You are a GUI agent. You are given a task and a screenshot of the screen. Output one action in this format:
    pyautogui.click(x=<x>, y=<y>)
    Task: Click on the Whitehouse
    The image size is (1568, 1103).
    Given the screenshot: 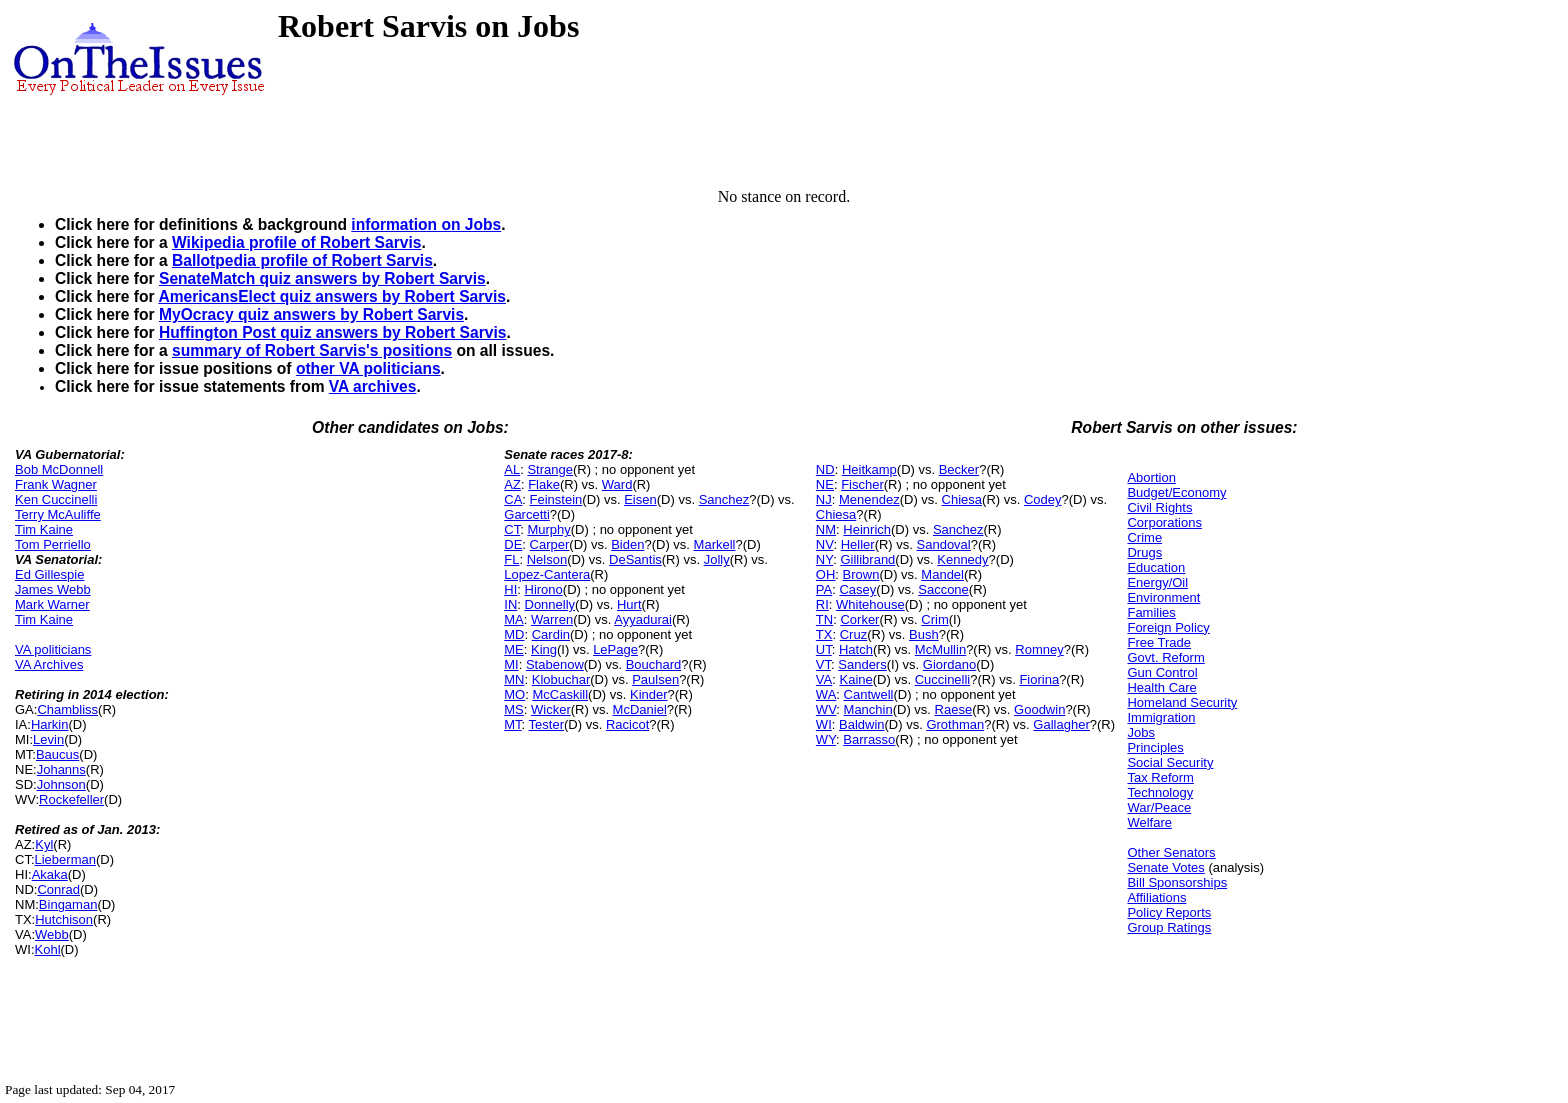 What is the action you would take?
    pyautogui.click(x=870, y=604)
    